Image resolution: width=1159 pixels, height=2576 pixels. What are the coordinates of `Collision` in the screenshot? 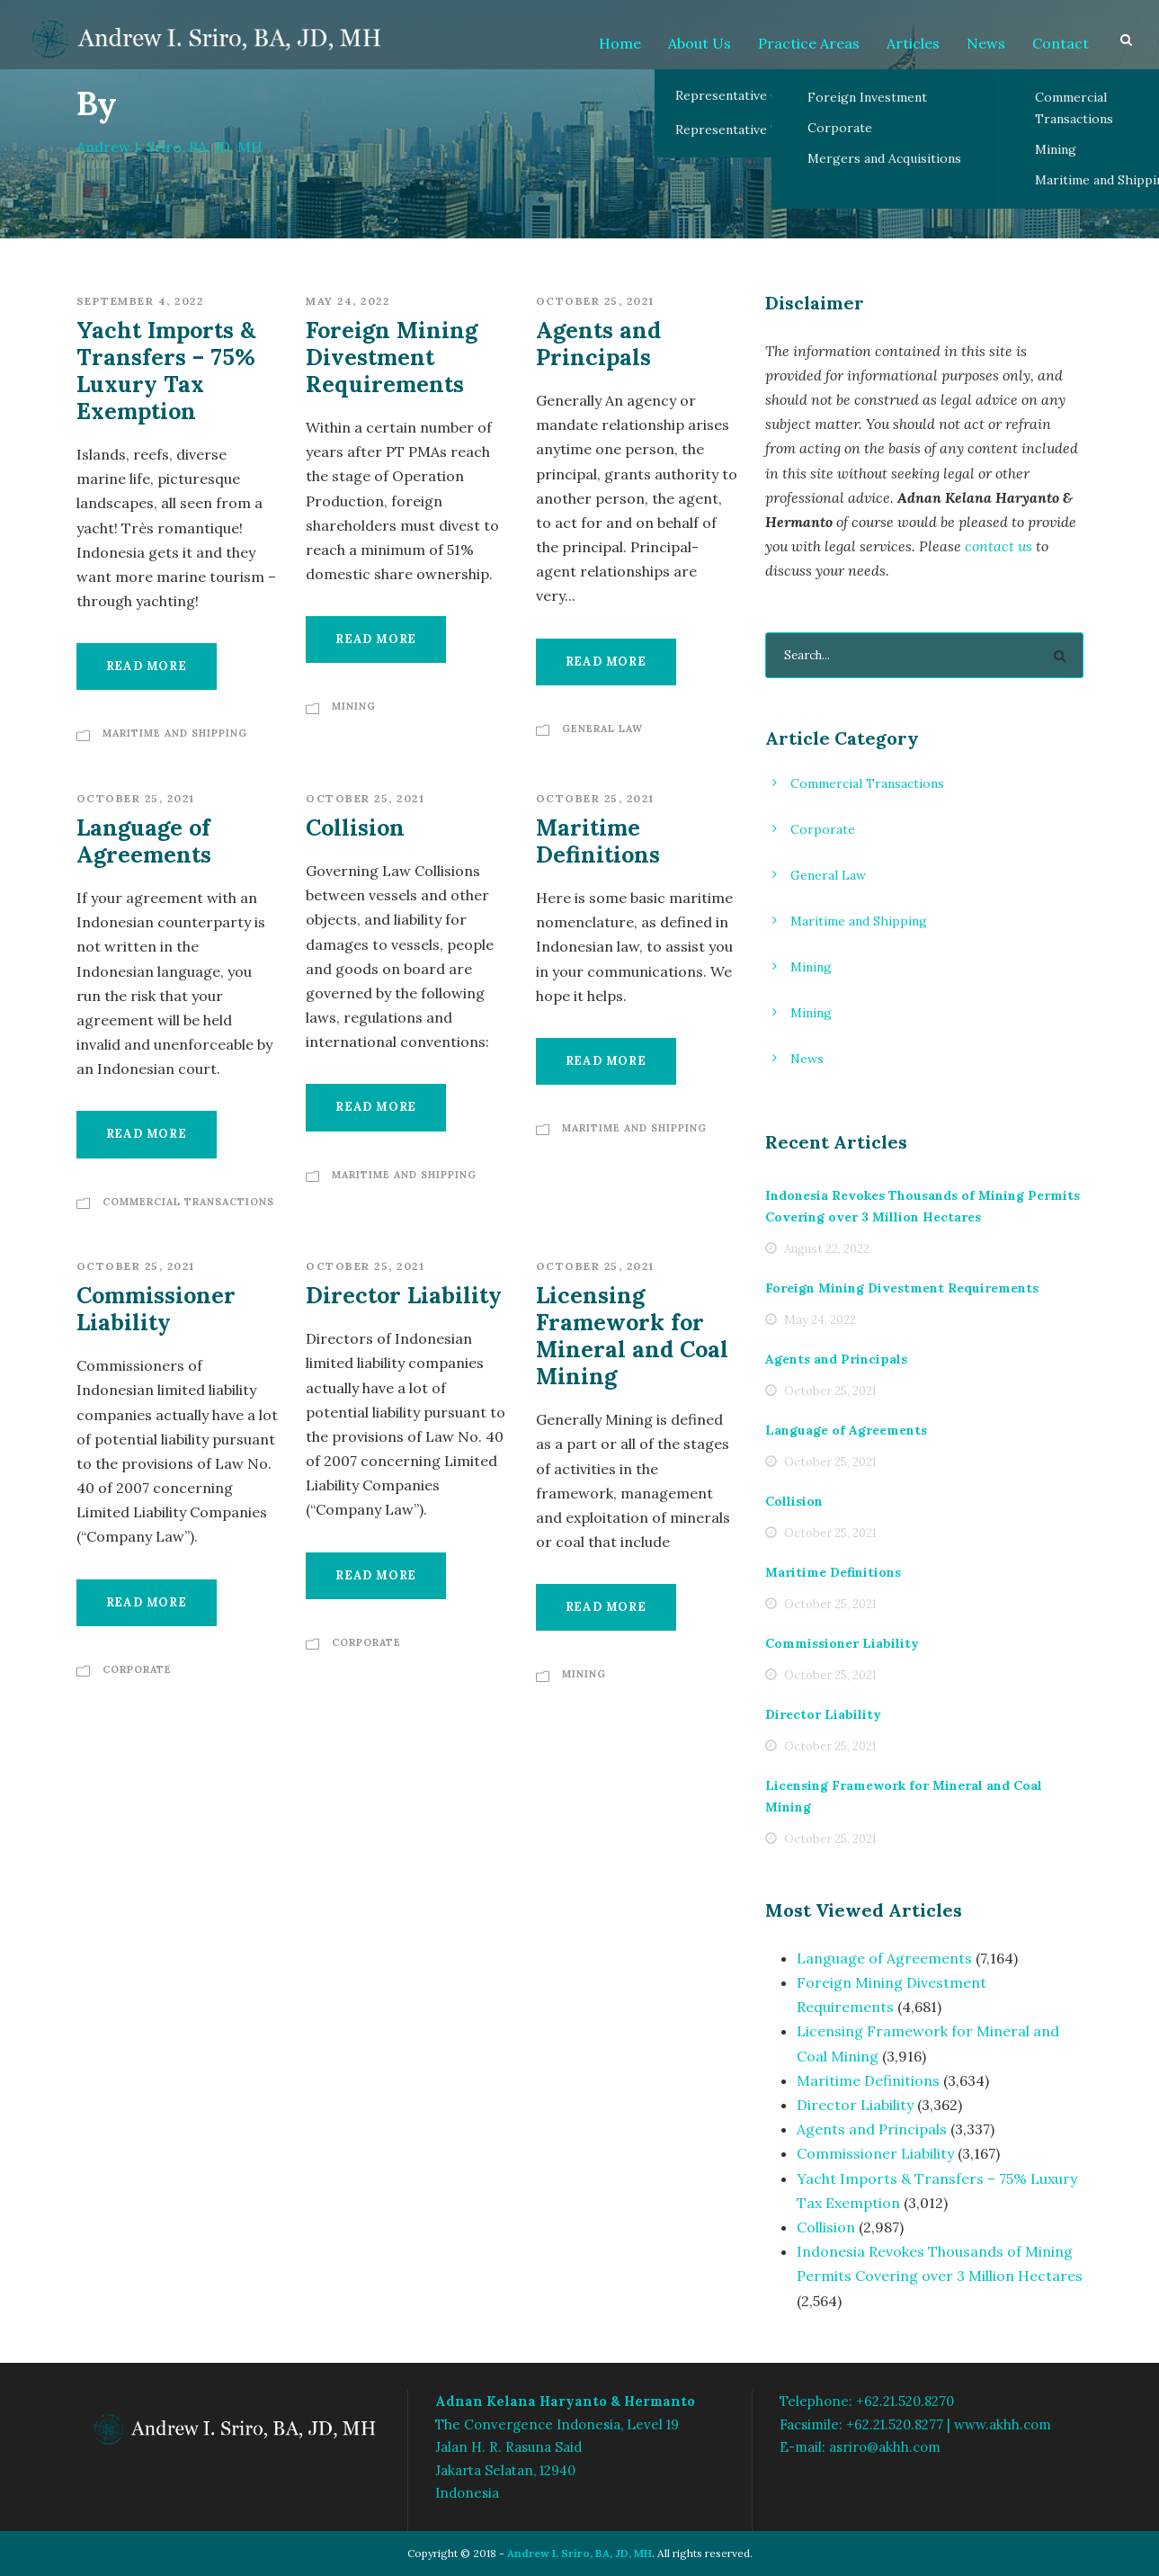 It's located at (355, 827).